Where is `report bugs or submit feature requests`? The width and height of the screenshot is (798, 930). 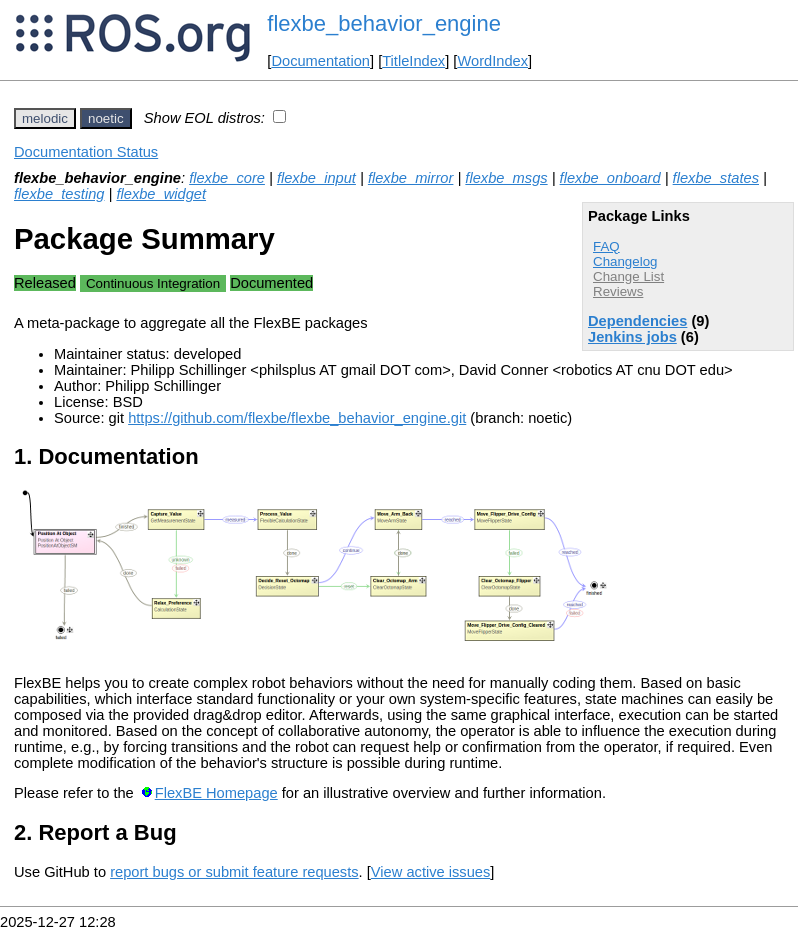 report bugs or submit feature requests is located at coordinates (234, 872).